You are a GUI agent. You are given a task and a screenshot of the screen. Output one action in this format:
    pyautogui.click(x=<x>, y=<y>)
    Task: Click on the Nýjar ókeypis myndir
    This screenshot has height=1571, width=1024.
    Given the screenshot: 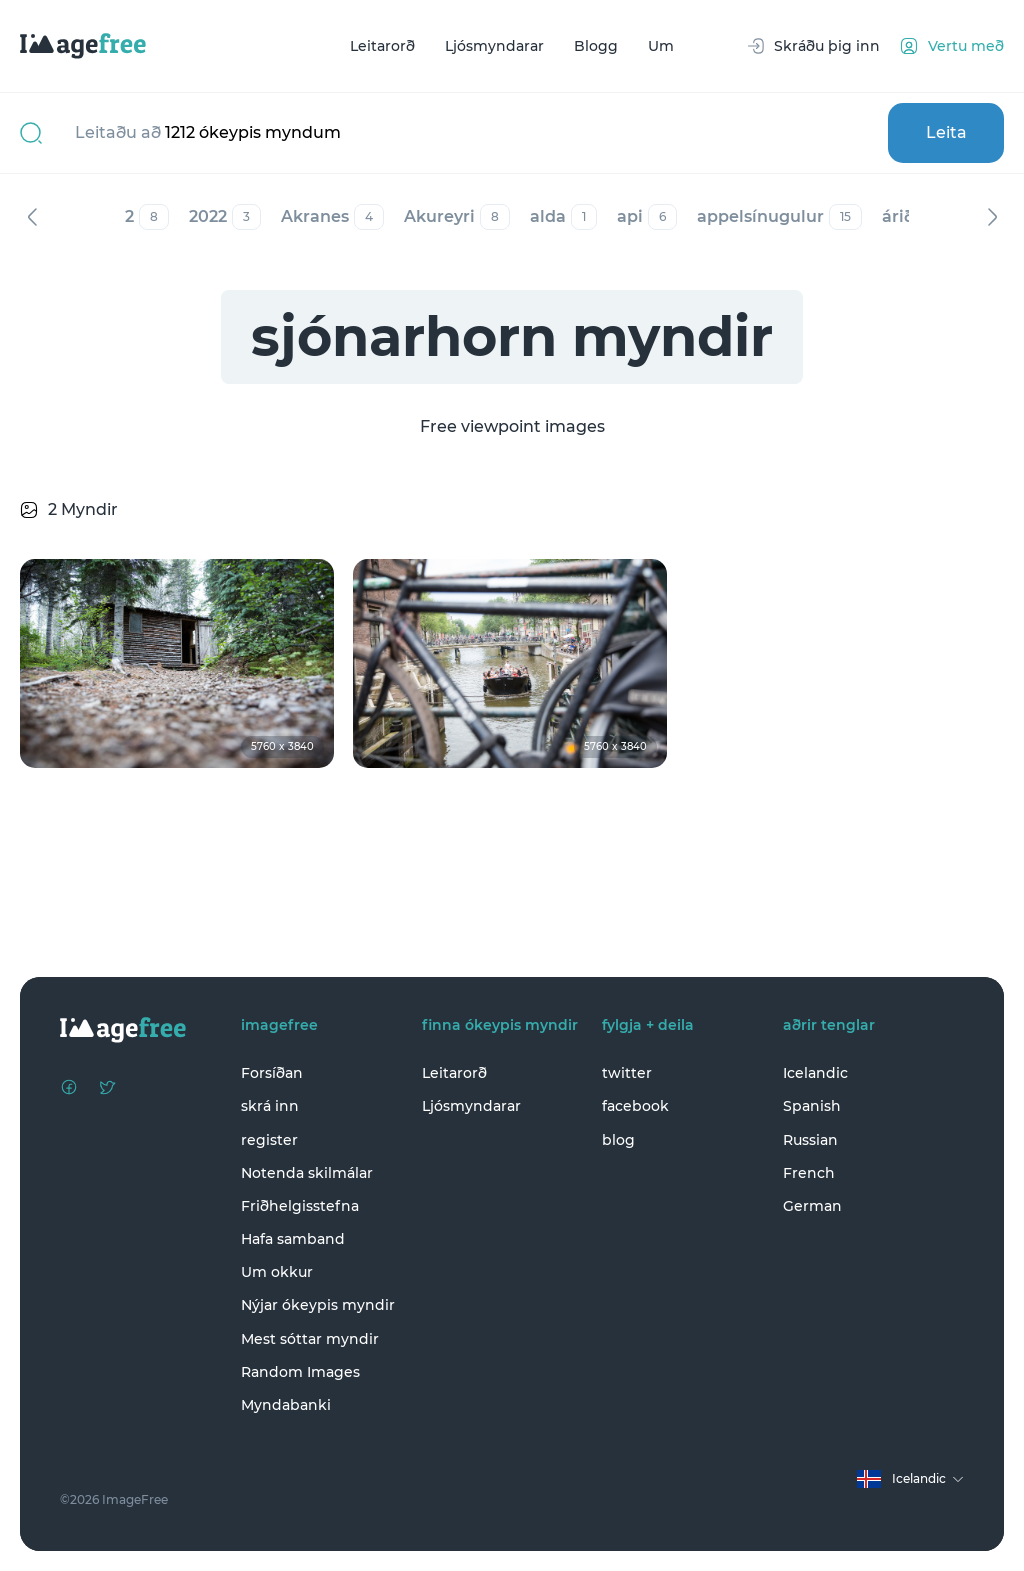 What is the action you would take?
    pyautogui.click(x=318, y=1305)
    